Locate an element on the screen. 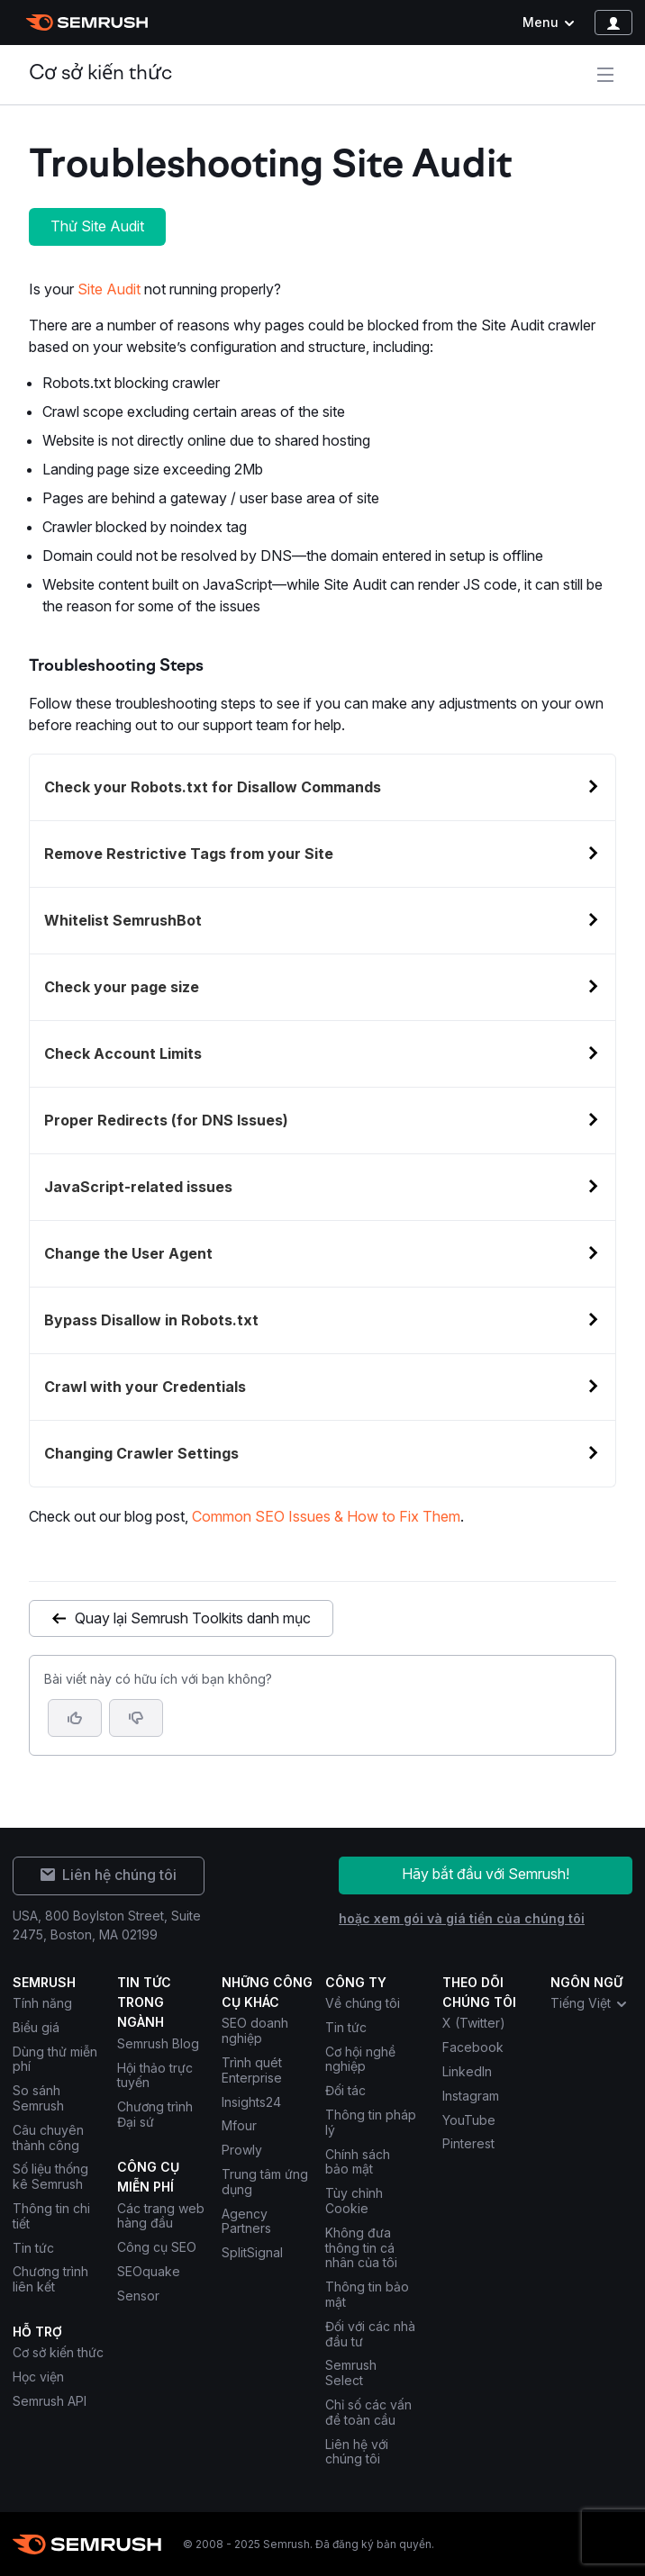 Image resolution: width=645 pixels, height=2576 pixels. Học viện is located at coordinates (38, 2376).